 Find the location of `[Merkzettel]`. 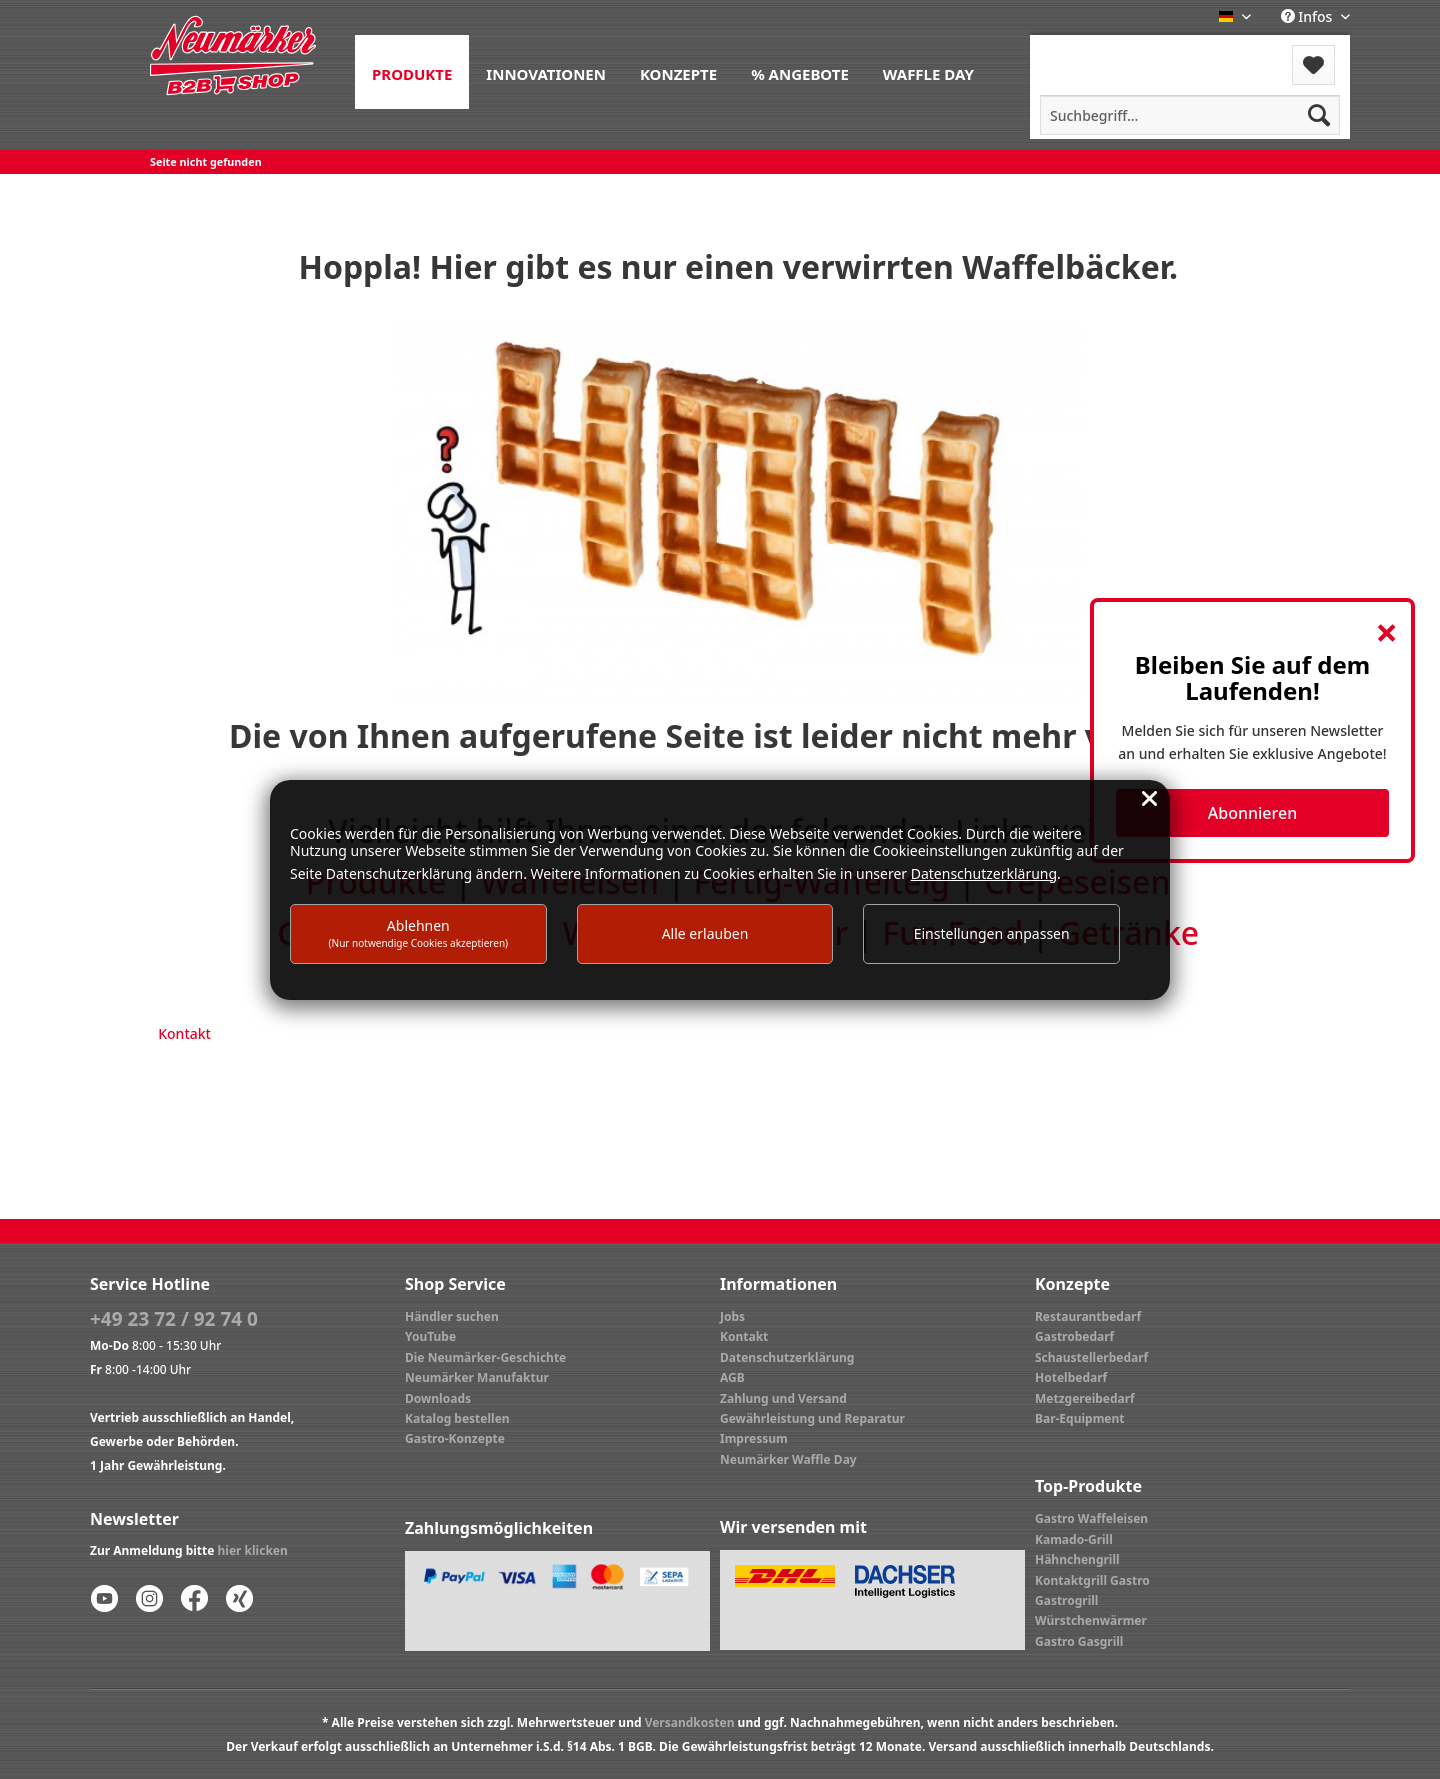

[Merkzettel] is located at coordinates (1313, 65).